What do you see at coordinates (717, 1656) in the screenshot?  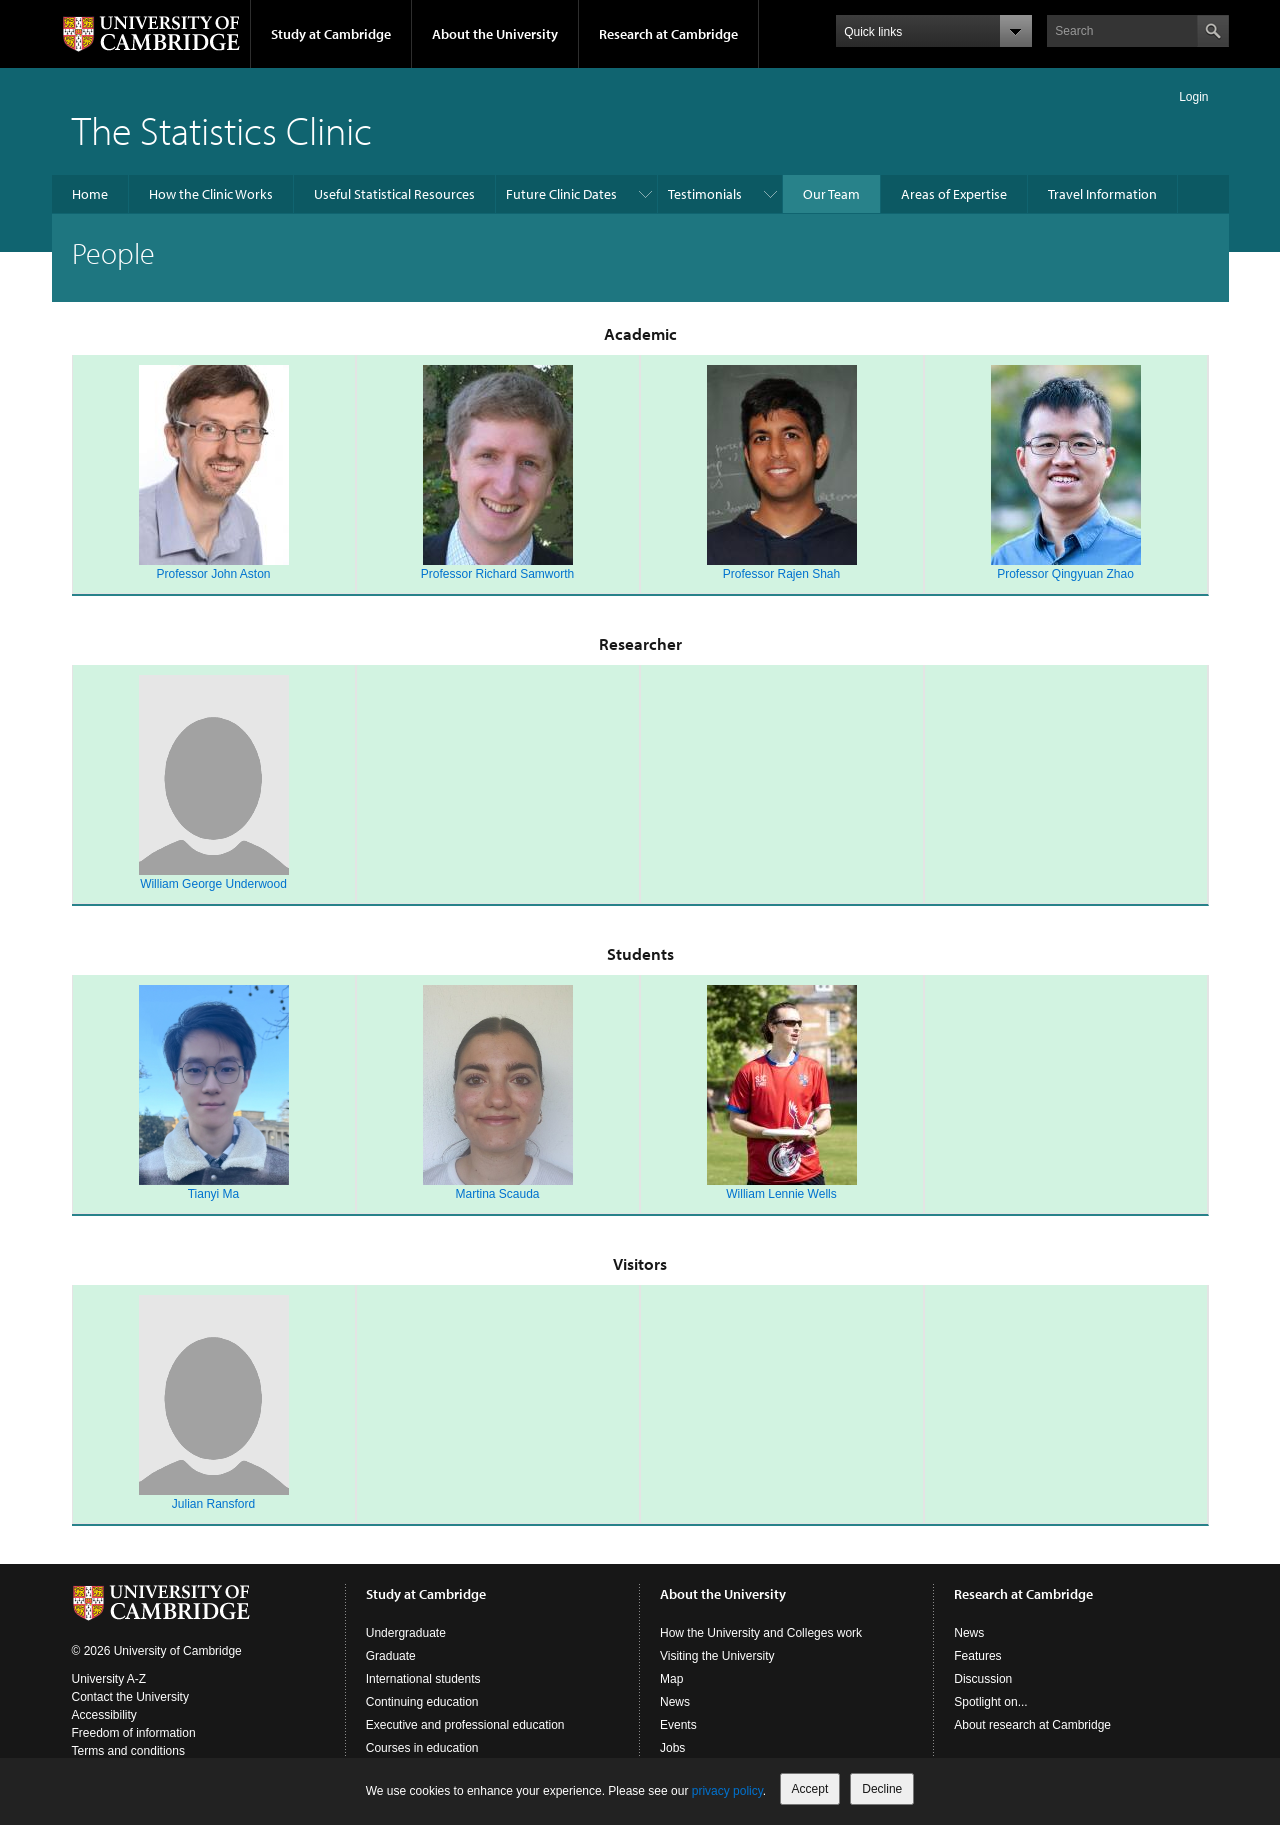 I see `Visiting the University` at bounding box center [717, 1656].